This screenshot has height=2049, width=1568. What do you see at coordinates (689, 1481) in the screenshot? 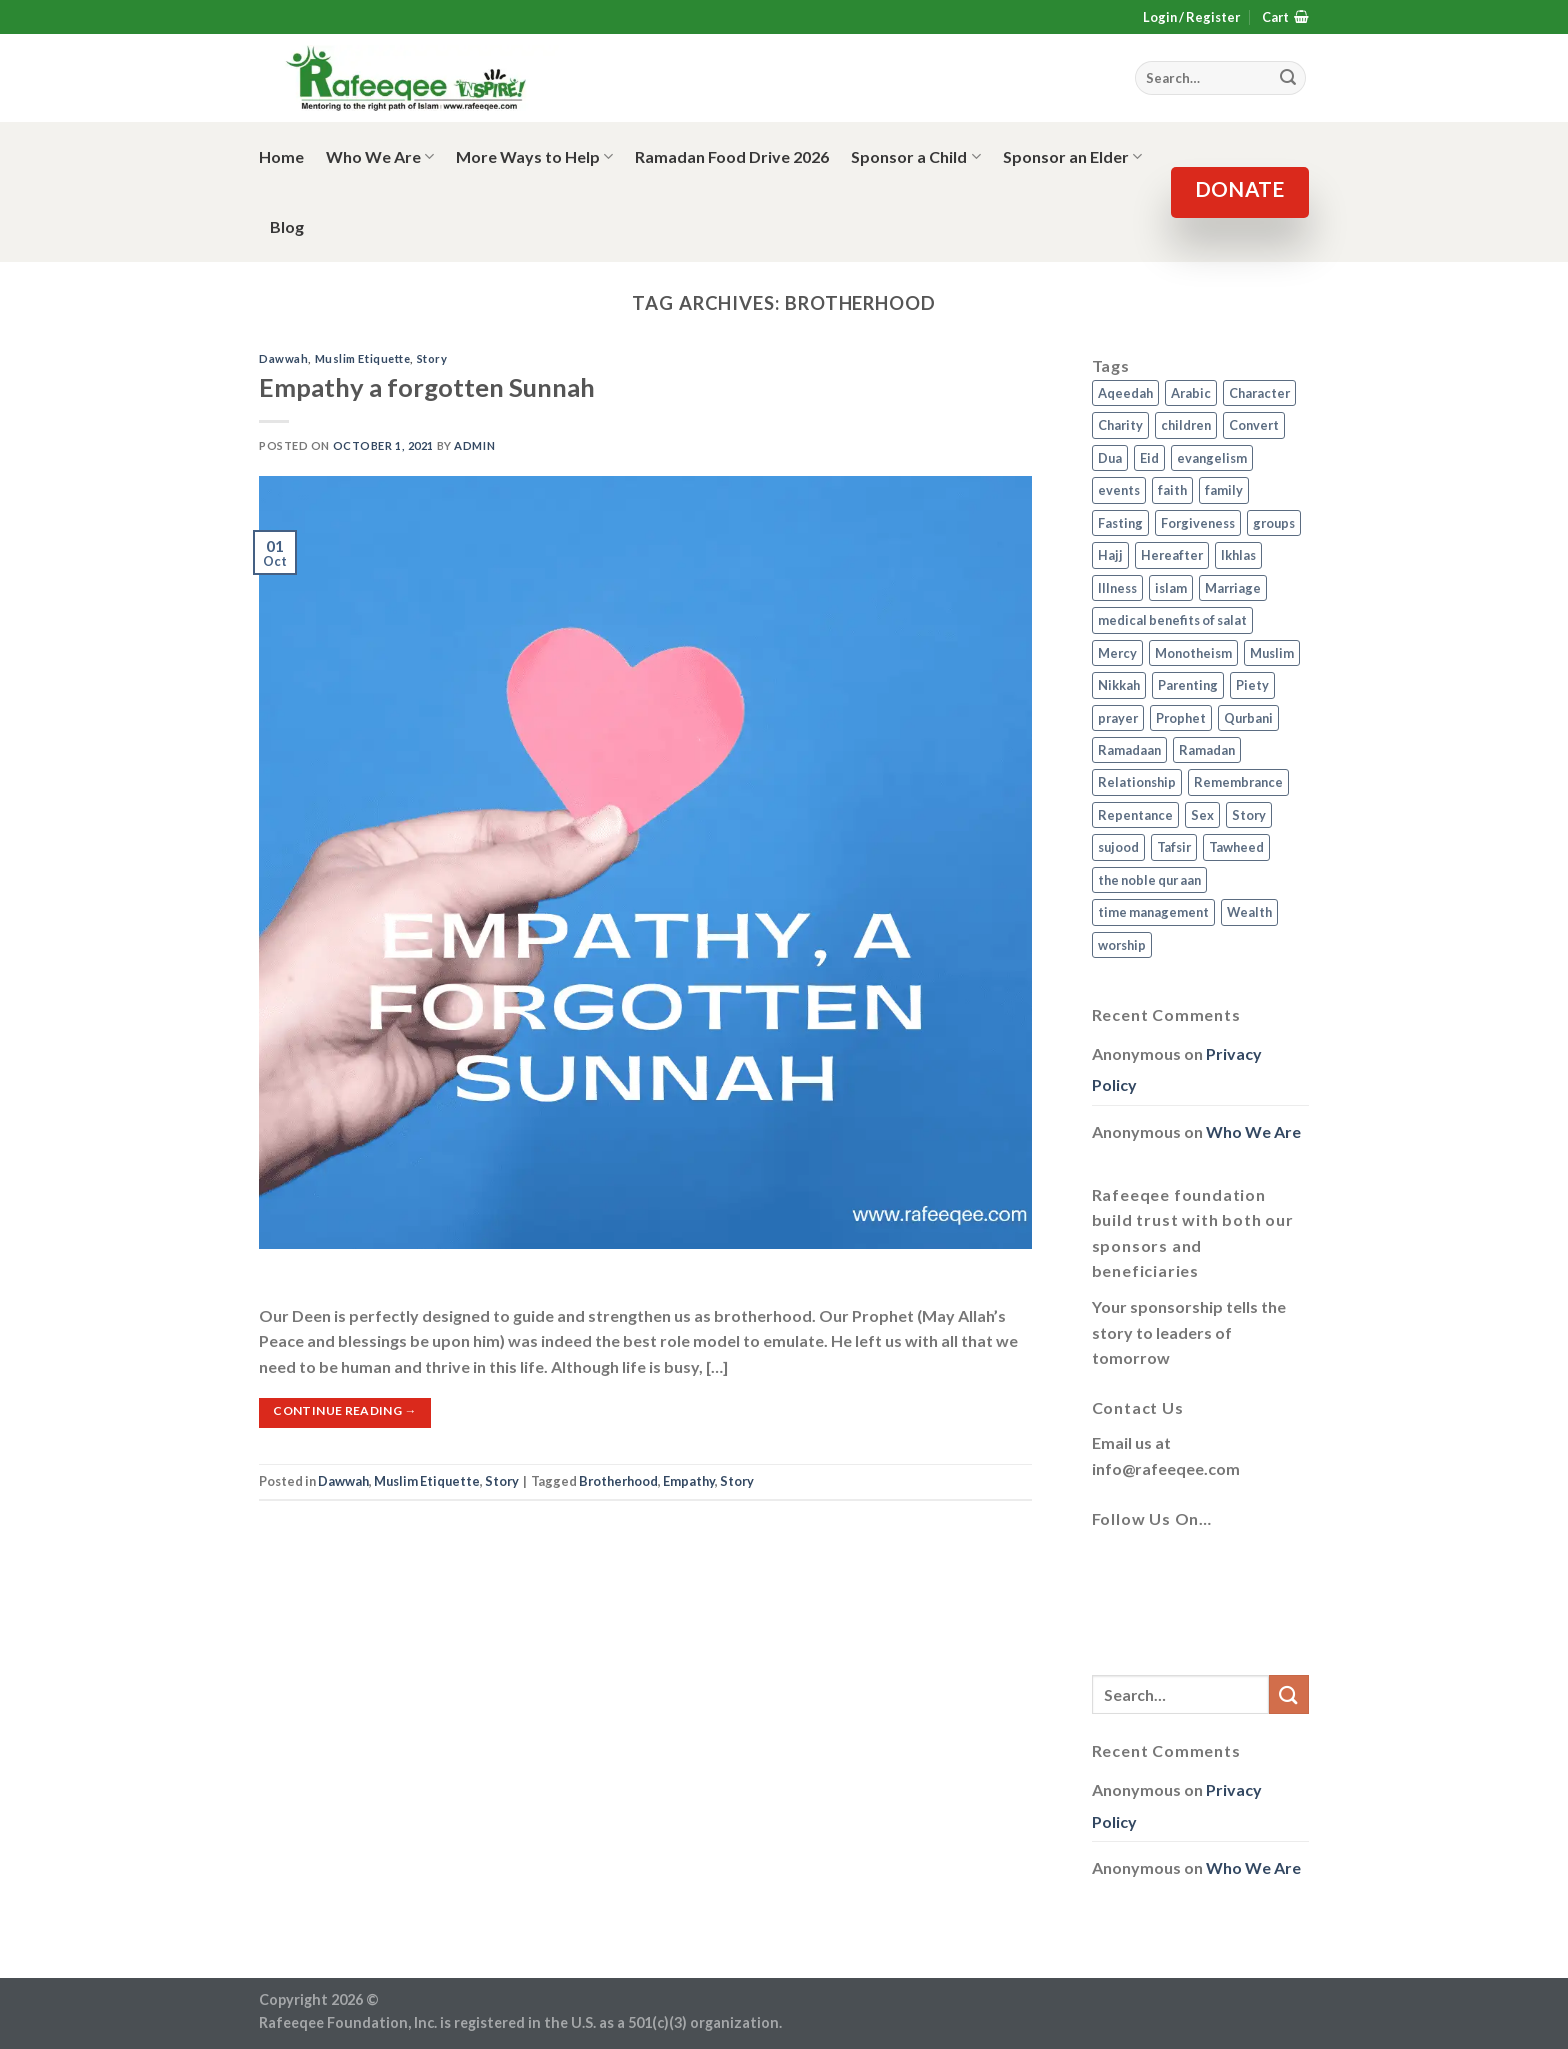
I see `Empathy` at bounding box center [689, 1481].